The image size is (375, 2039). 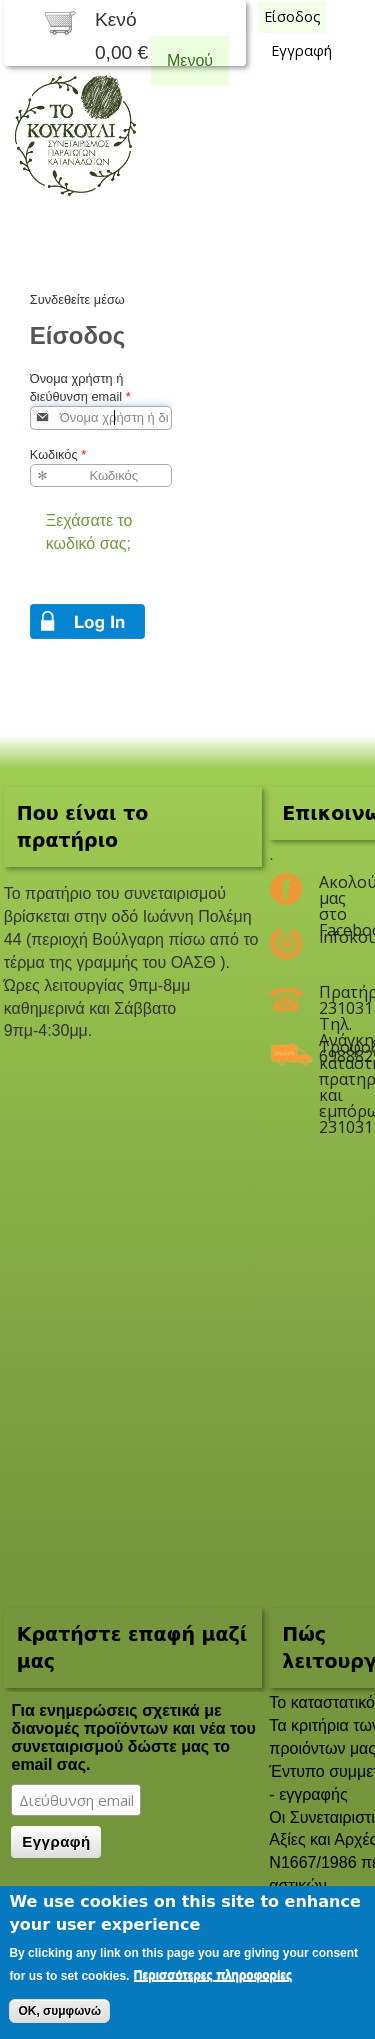 What do you see at coordinates (332, 1055) in the screenshot?
I see `Τροφοδοσία καταστημάτων, πρατηρίων και εμπόρων 2310311047` at bounding box center [332, 1055].